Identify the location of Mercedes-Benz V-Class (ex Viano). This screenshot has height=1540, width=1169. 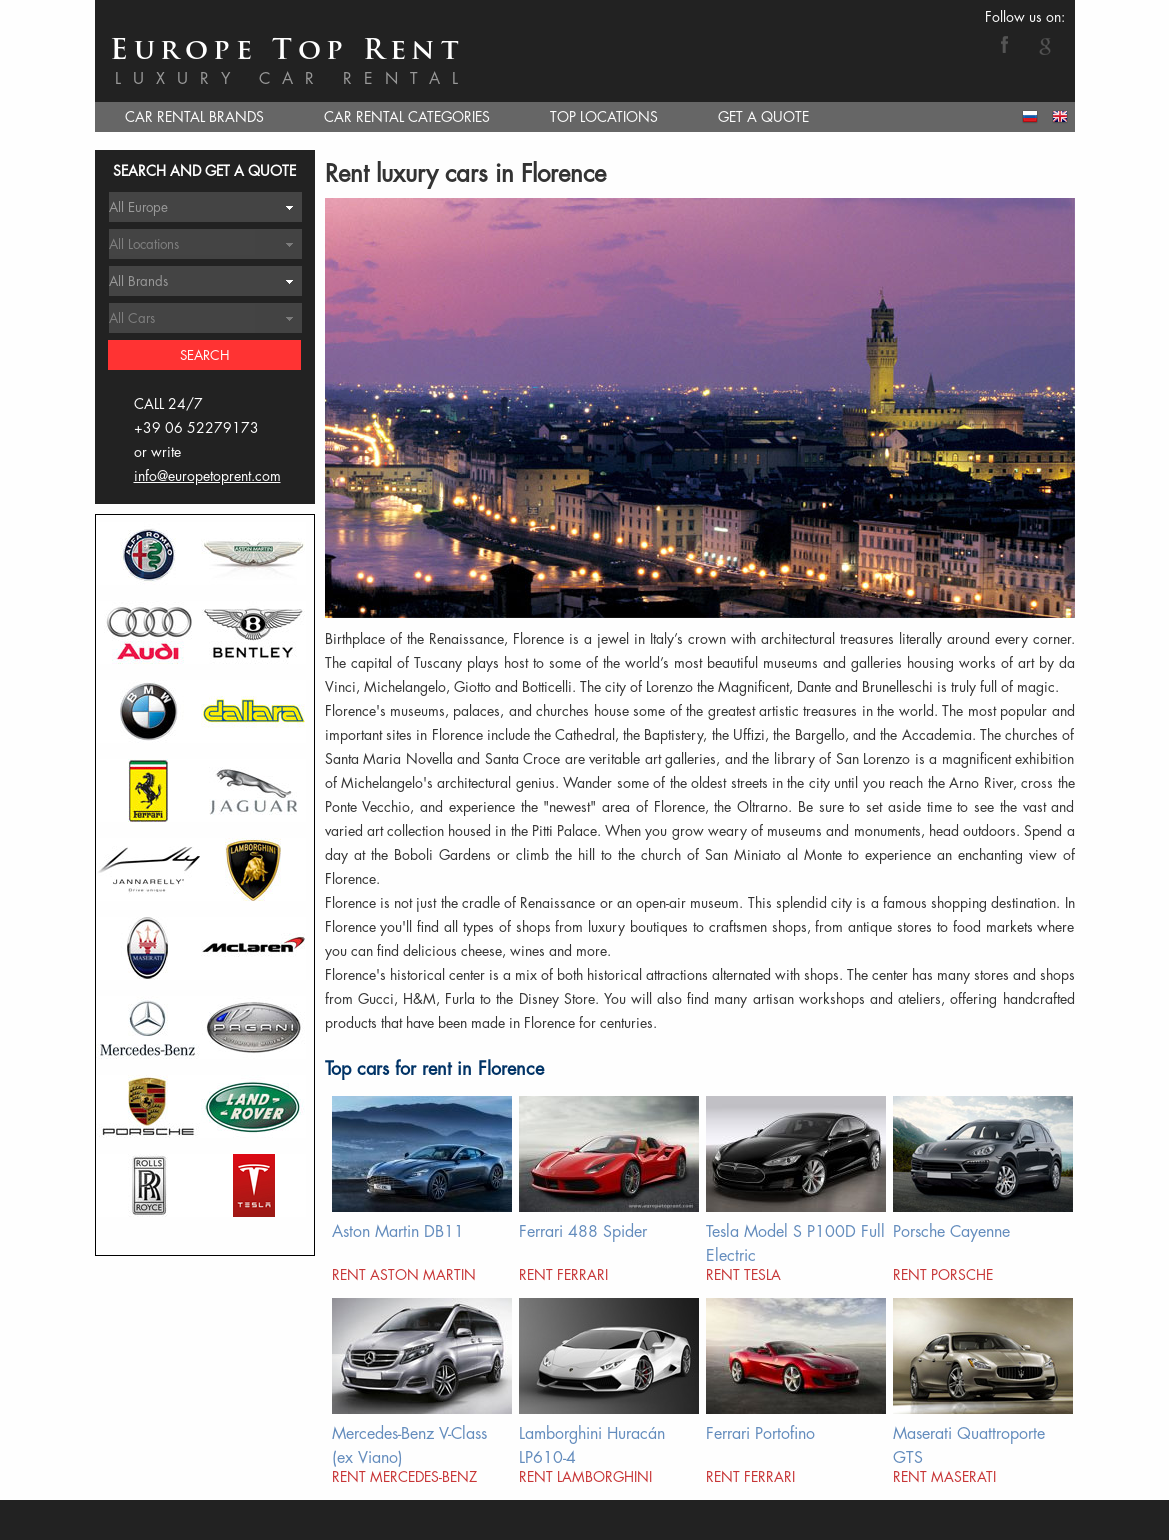
(409, 1445).